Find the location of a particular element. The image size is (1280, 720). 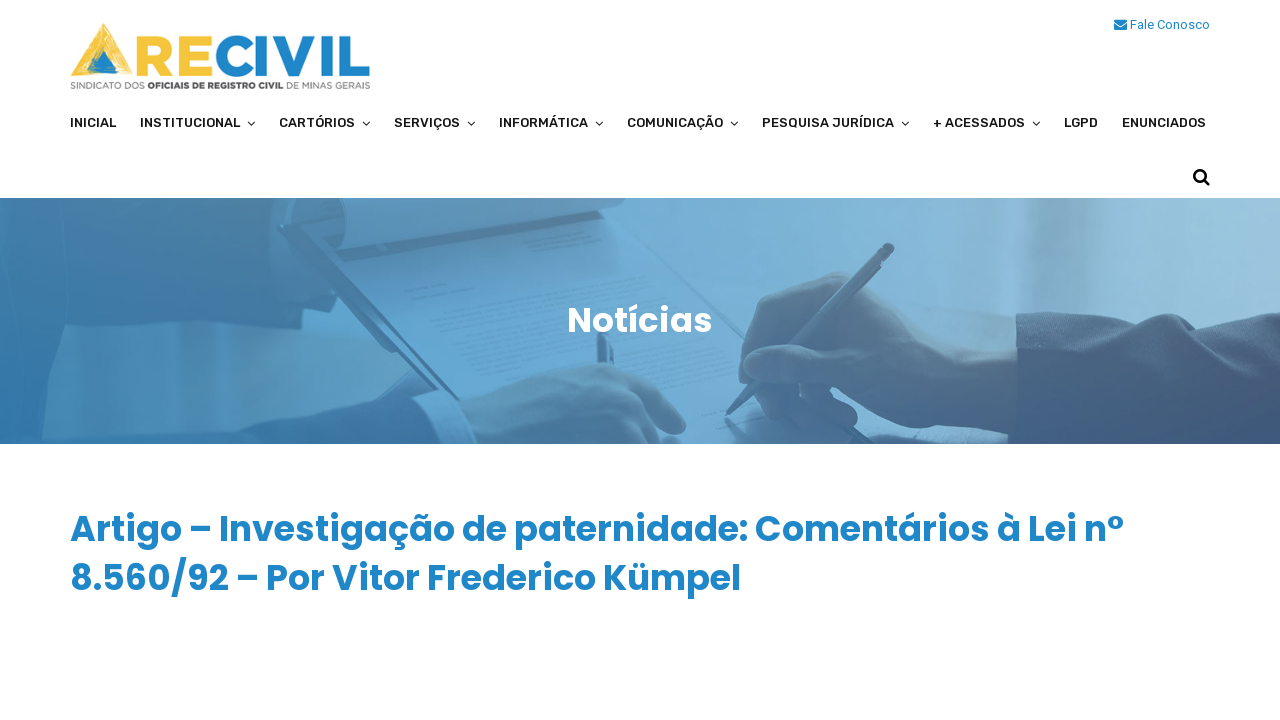

+ Acessados is located at coordinates (979, 122).